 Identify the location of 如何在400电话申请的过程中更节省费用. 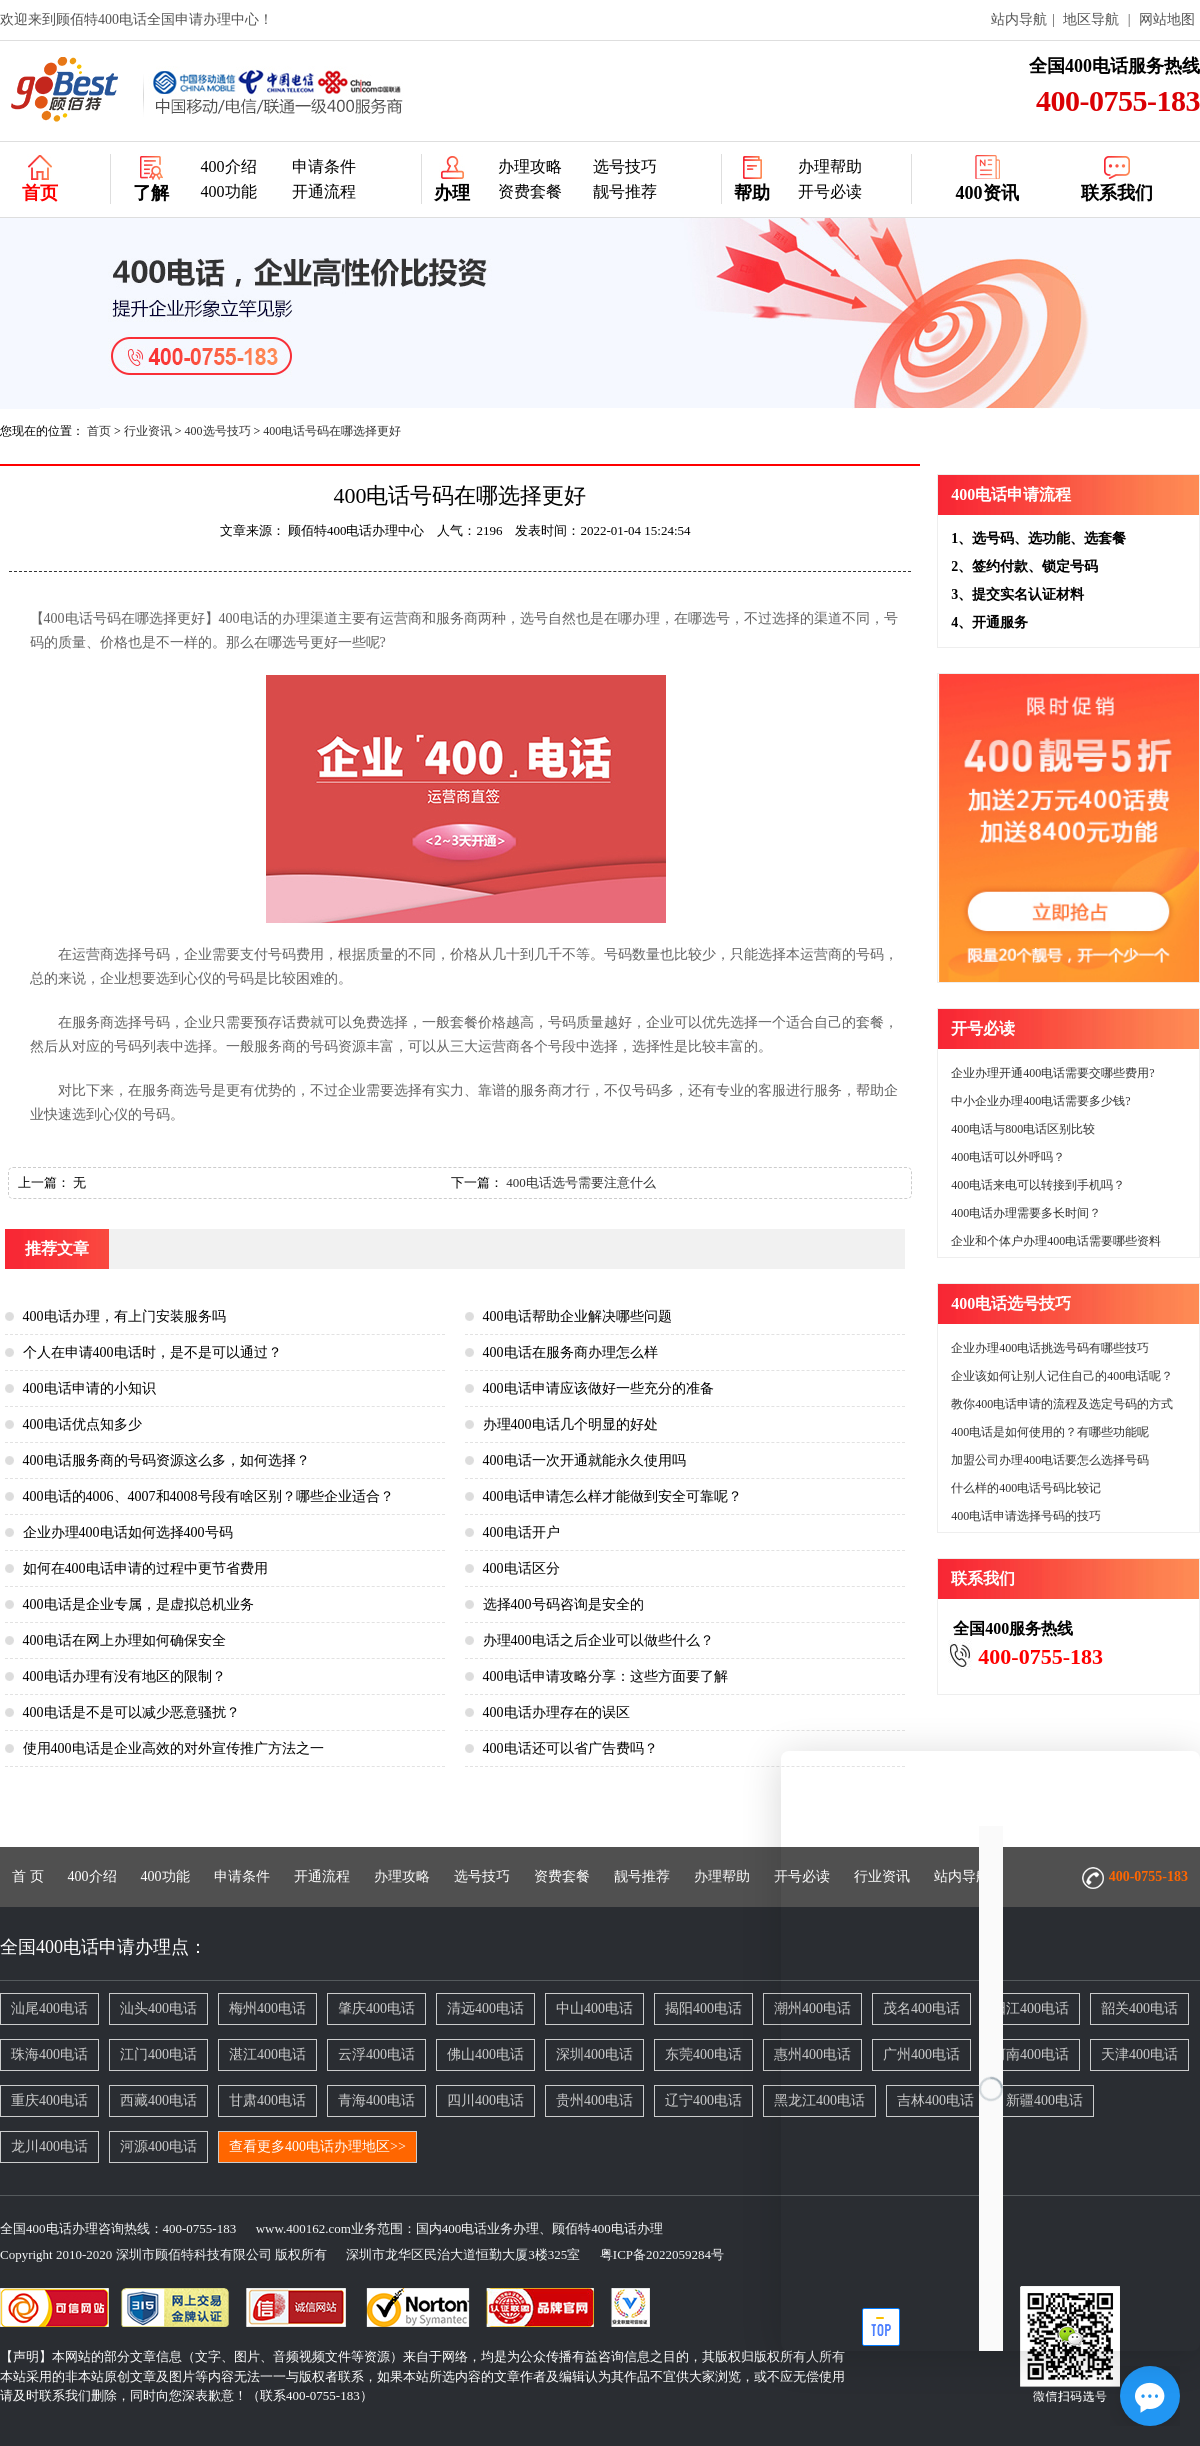
(145, 1568).